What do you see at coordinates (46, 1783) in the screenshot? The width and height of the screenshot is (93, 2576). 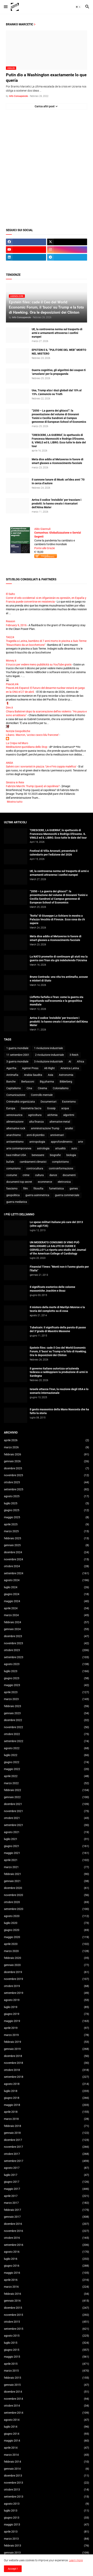 I see `marzo 2022` at bounding box center [46, 1783].